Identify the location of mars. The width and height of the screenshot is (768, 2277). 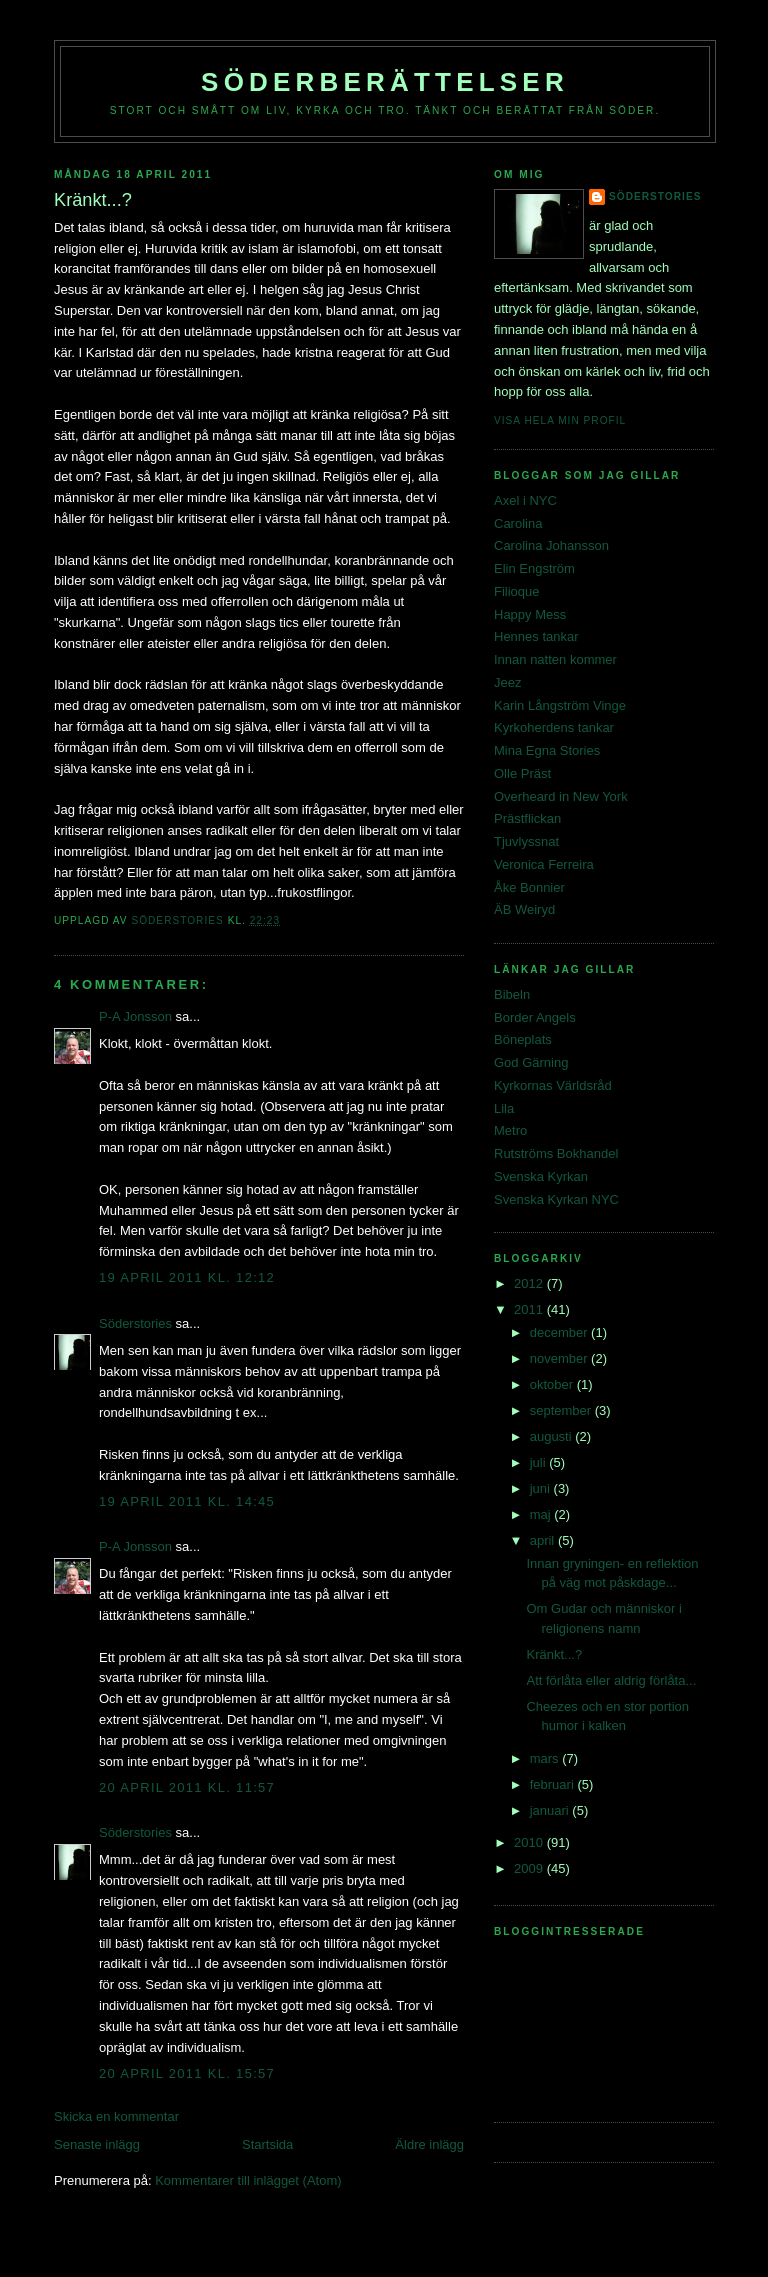
(546, 1758).